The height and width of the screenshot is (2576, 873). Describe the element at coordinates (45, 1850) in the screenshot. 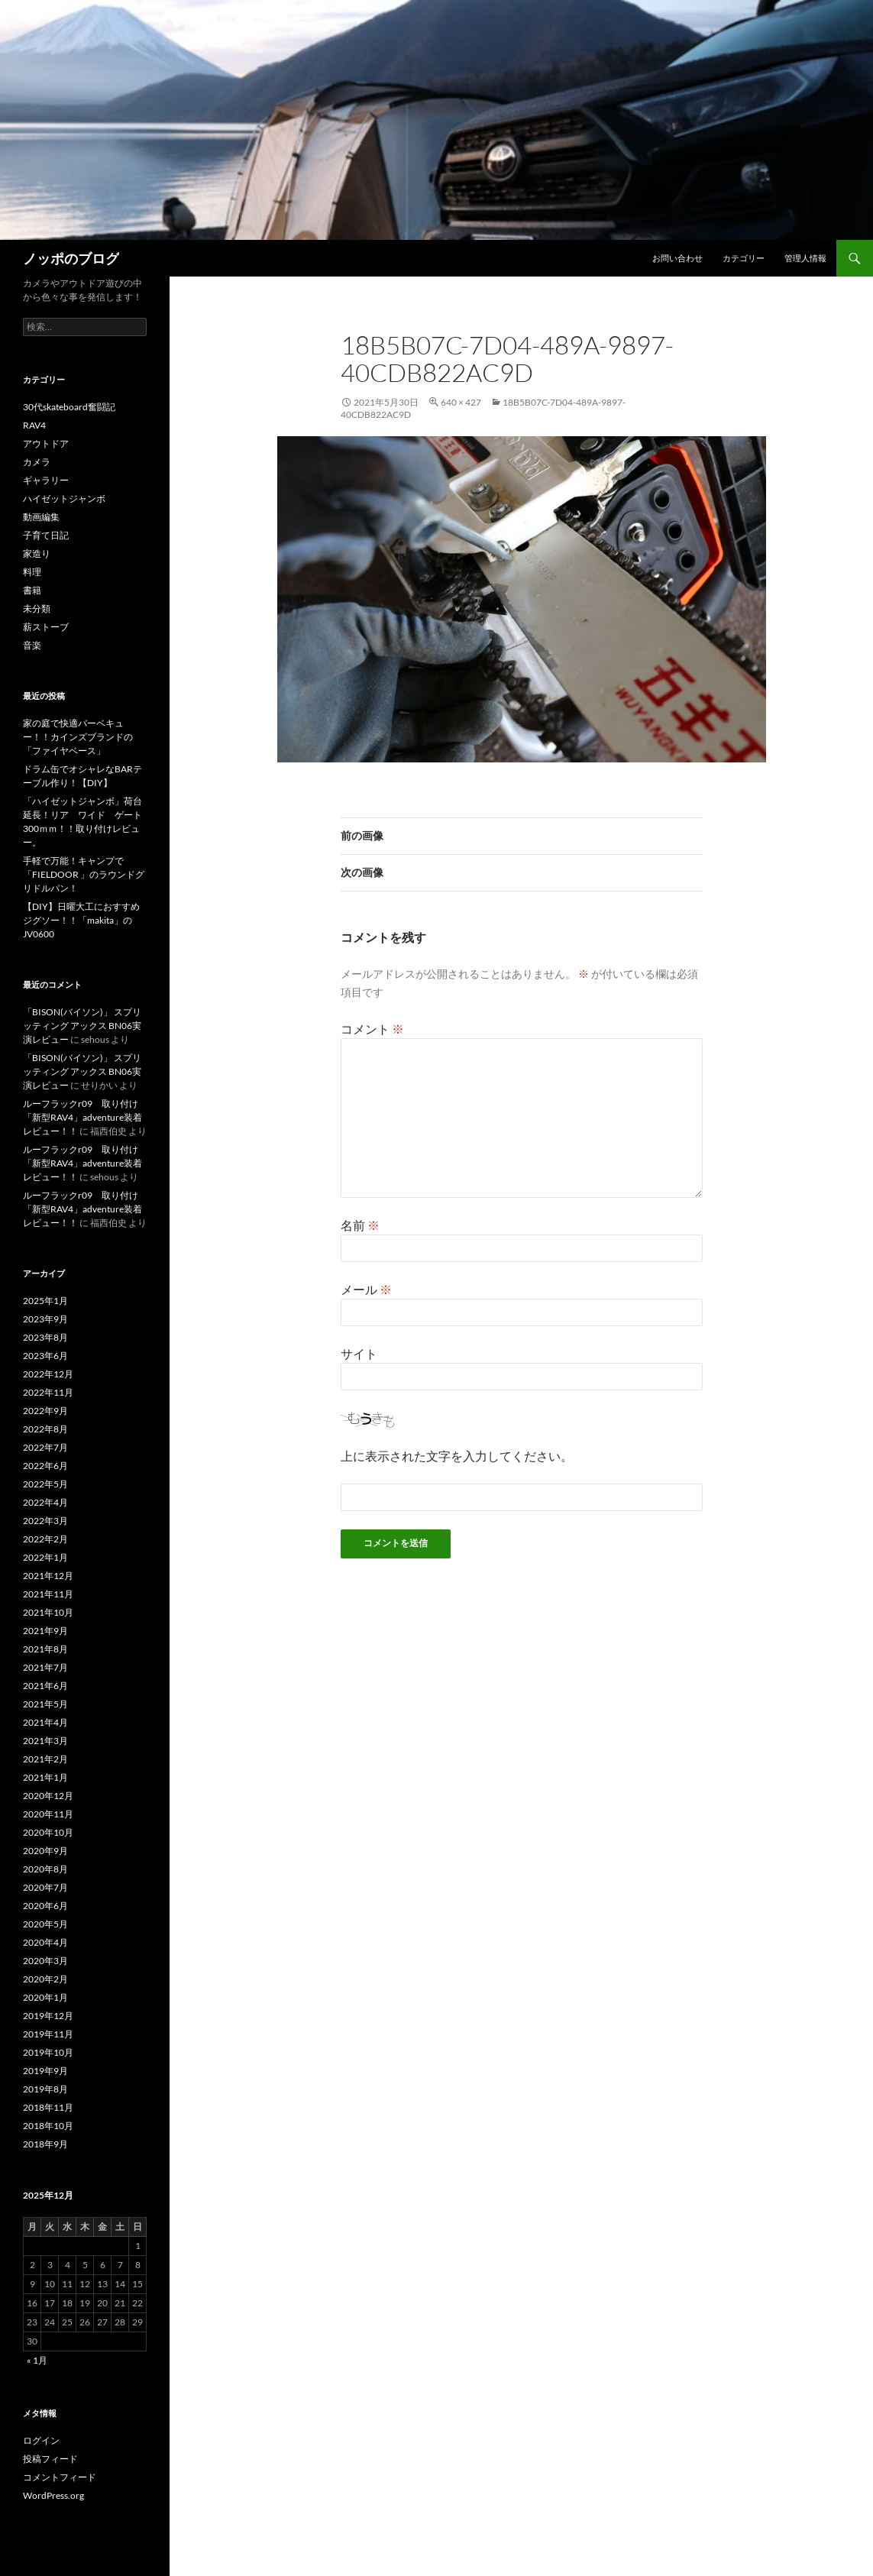

I see `2020年9月` at that location.